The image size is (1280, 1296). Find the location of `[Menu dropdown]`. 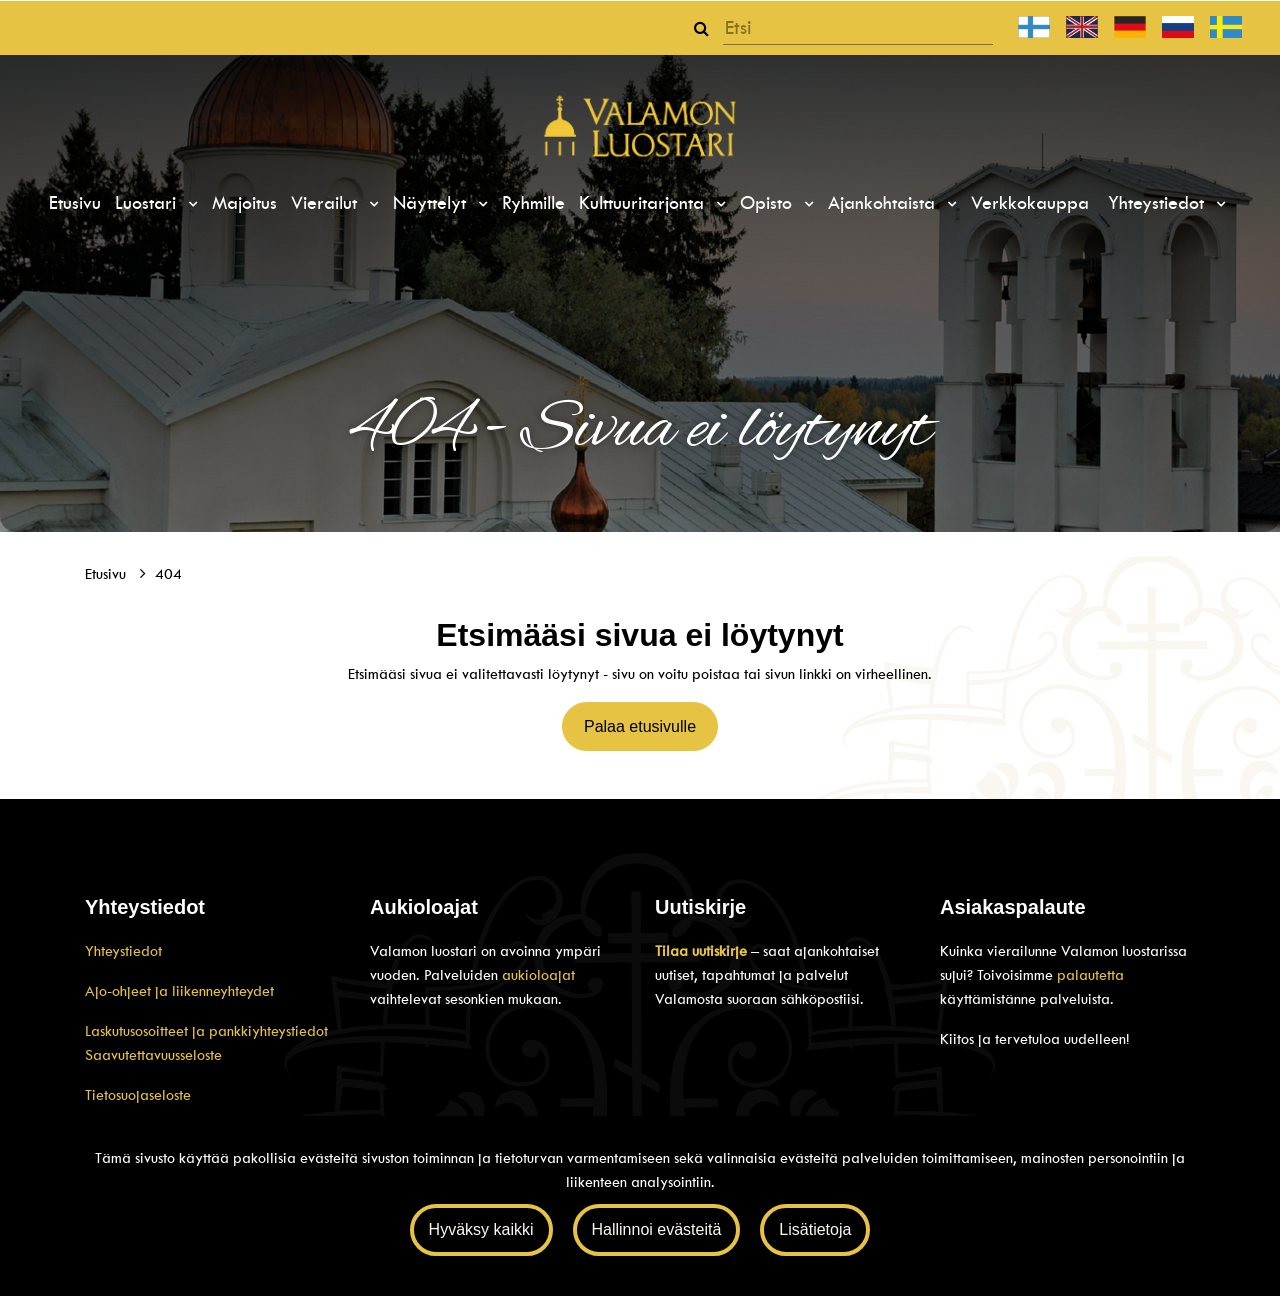

[Menu dropdown] is located at coordinates (190, 204).